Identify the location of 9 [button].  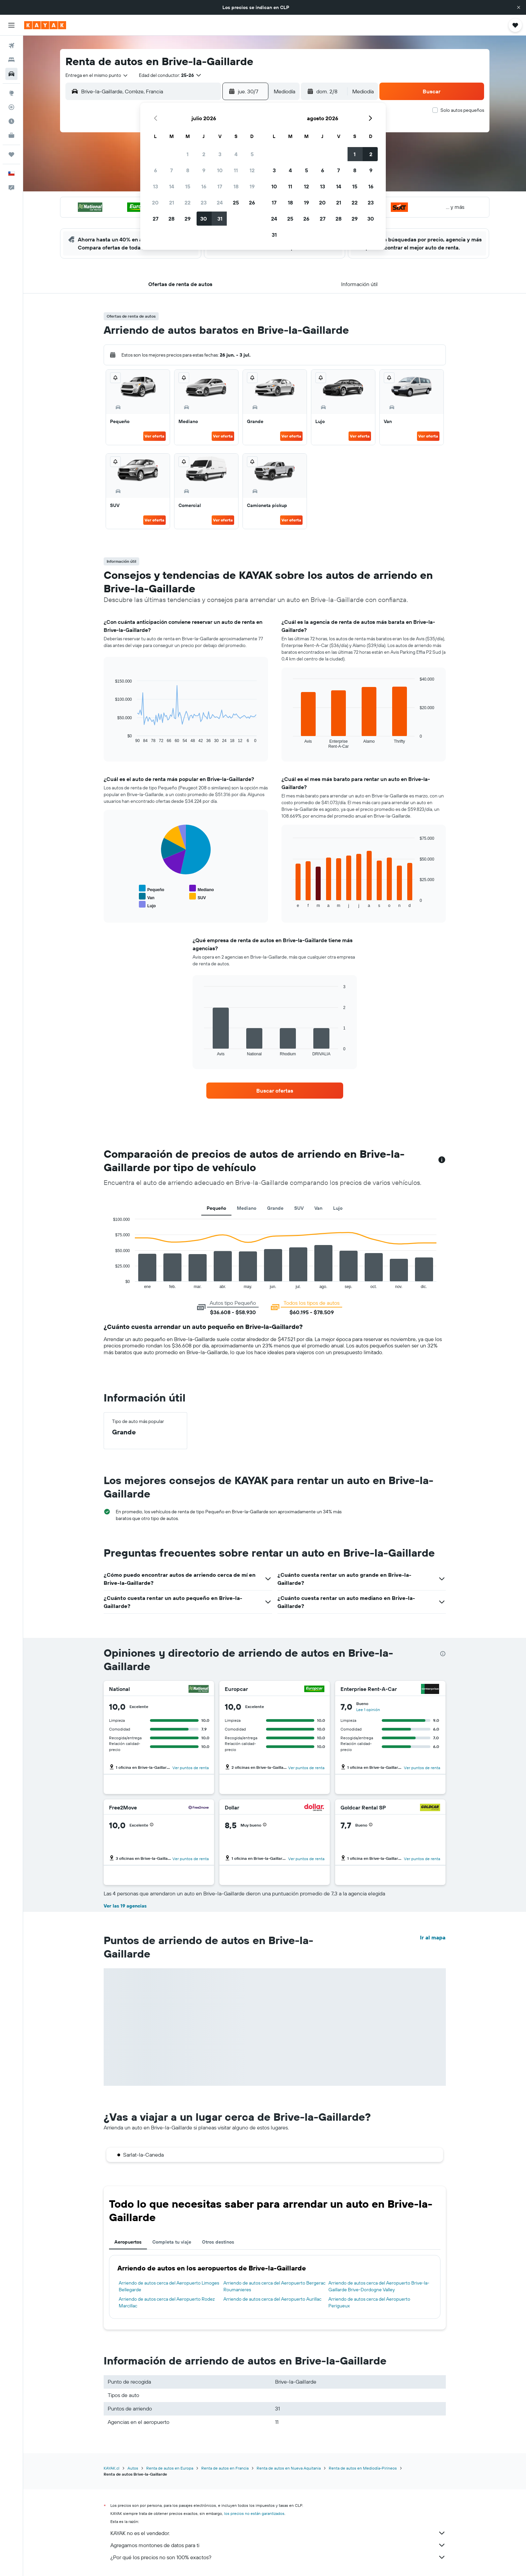
(203, 170).